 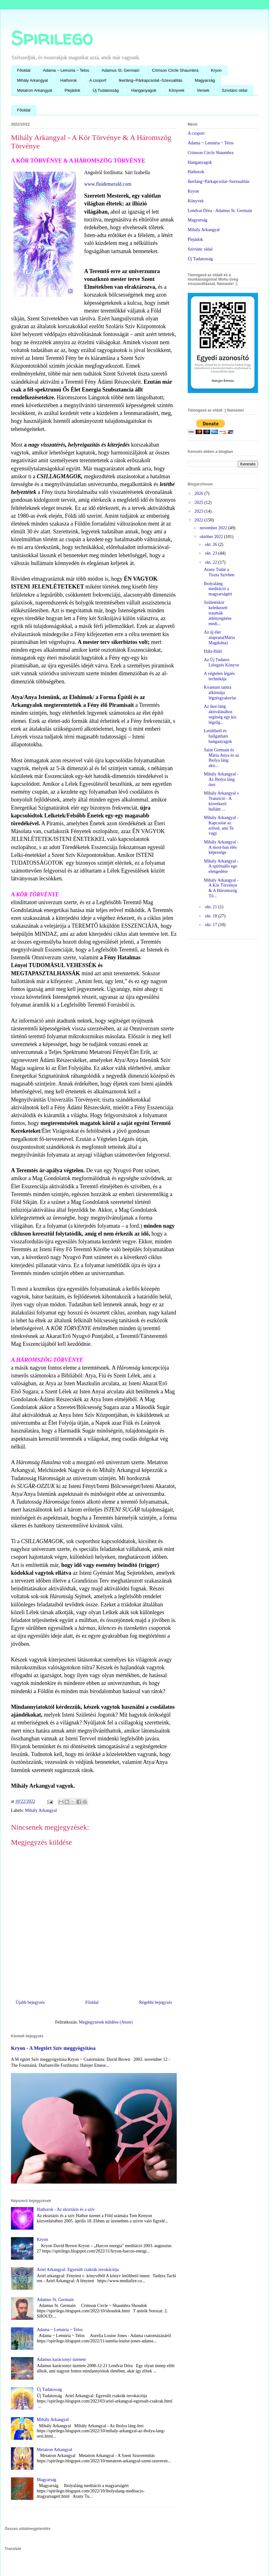 I want to click on Hála-Háló, so click(x=213, y=651).